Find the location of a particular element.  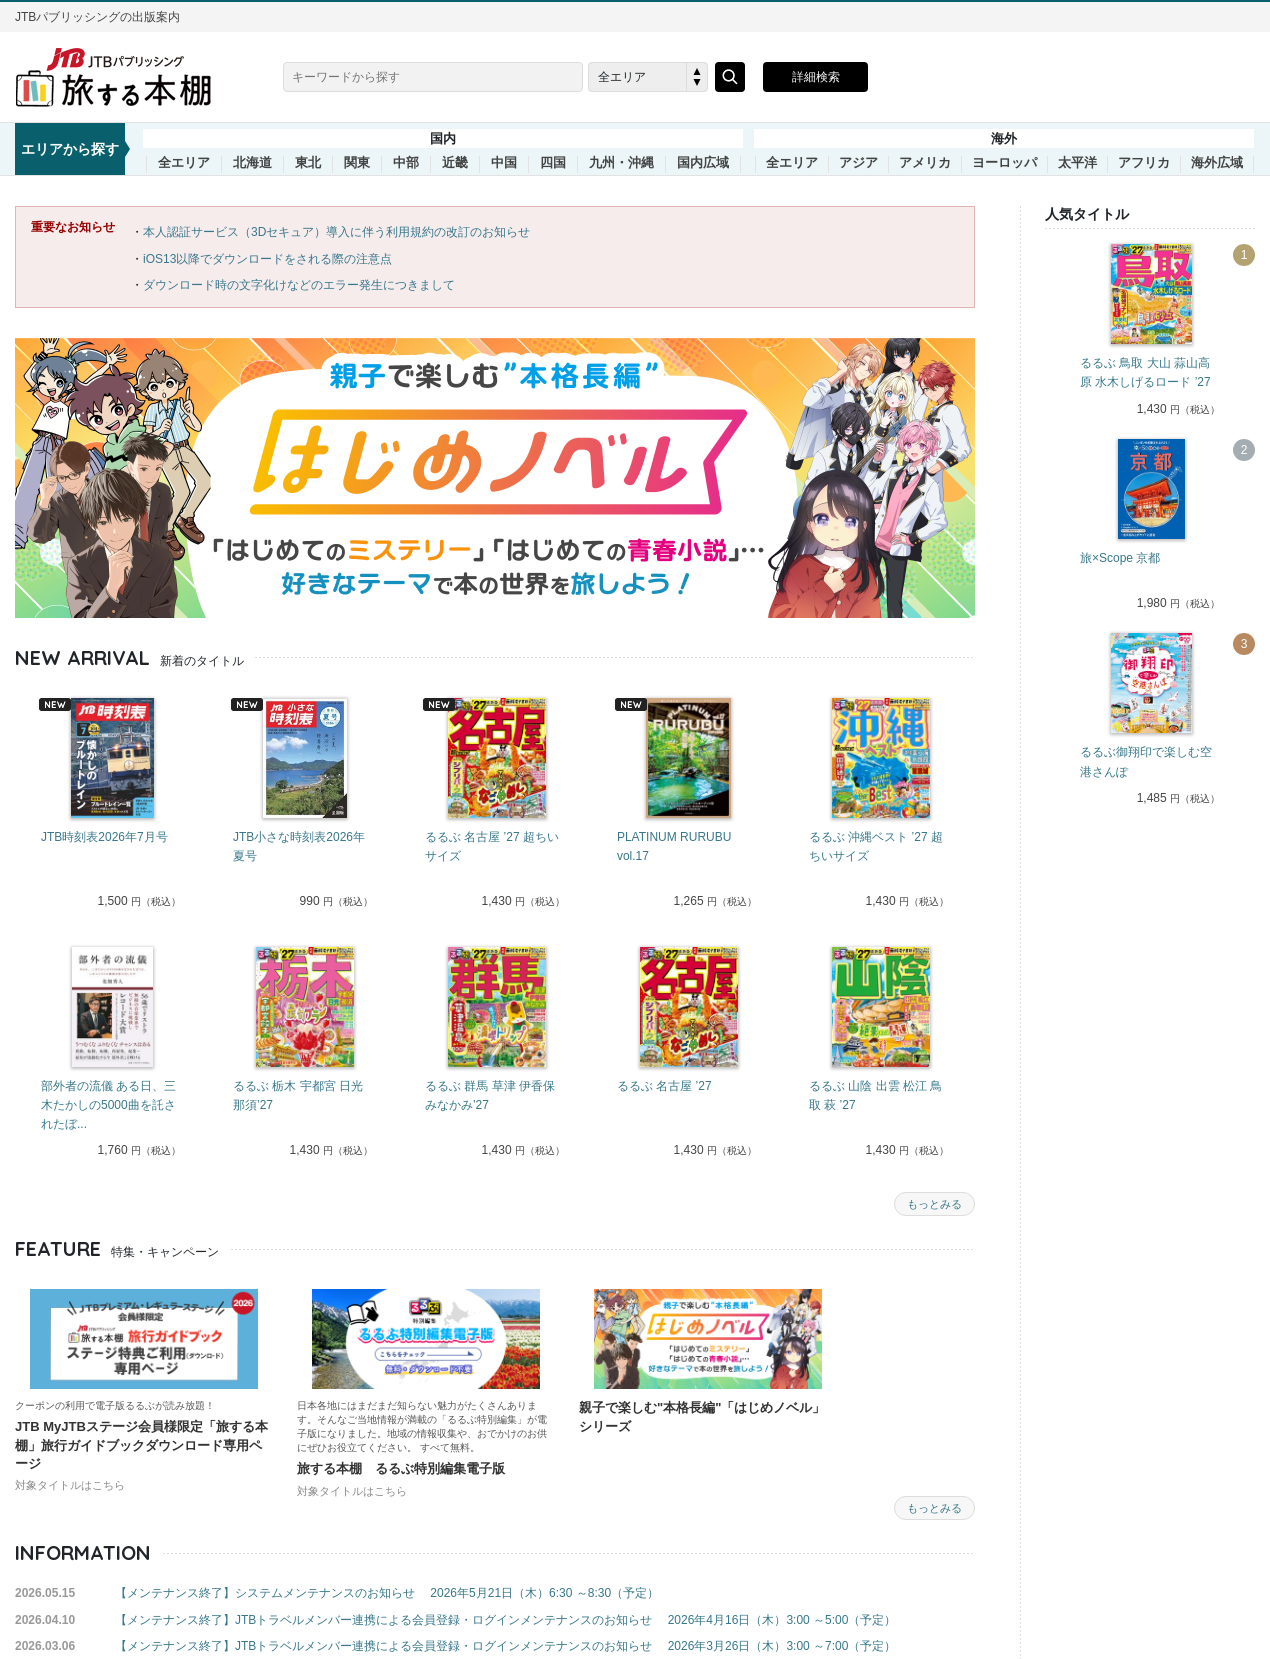

本人認証サービス（3Dセキュア）導入に伴う利用規約の改訂のお知らせ is located at coordinates (336, 232).